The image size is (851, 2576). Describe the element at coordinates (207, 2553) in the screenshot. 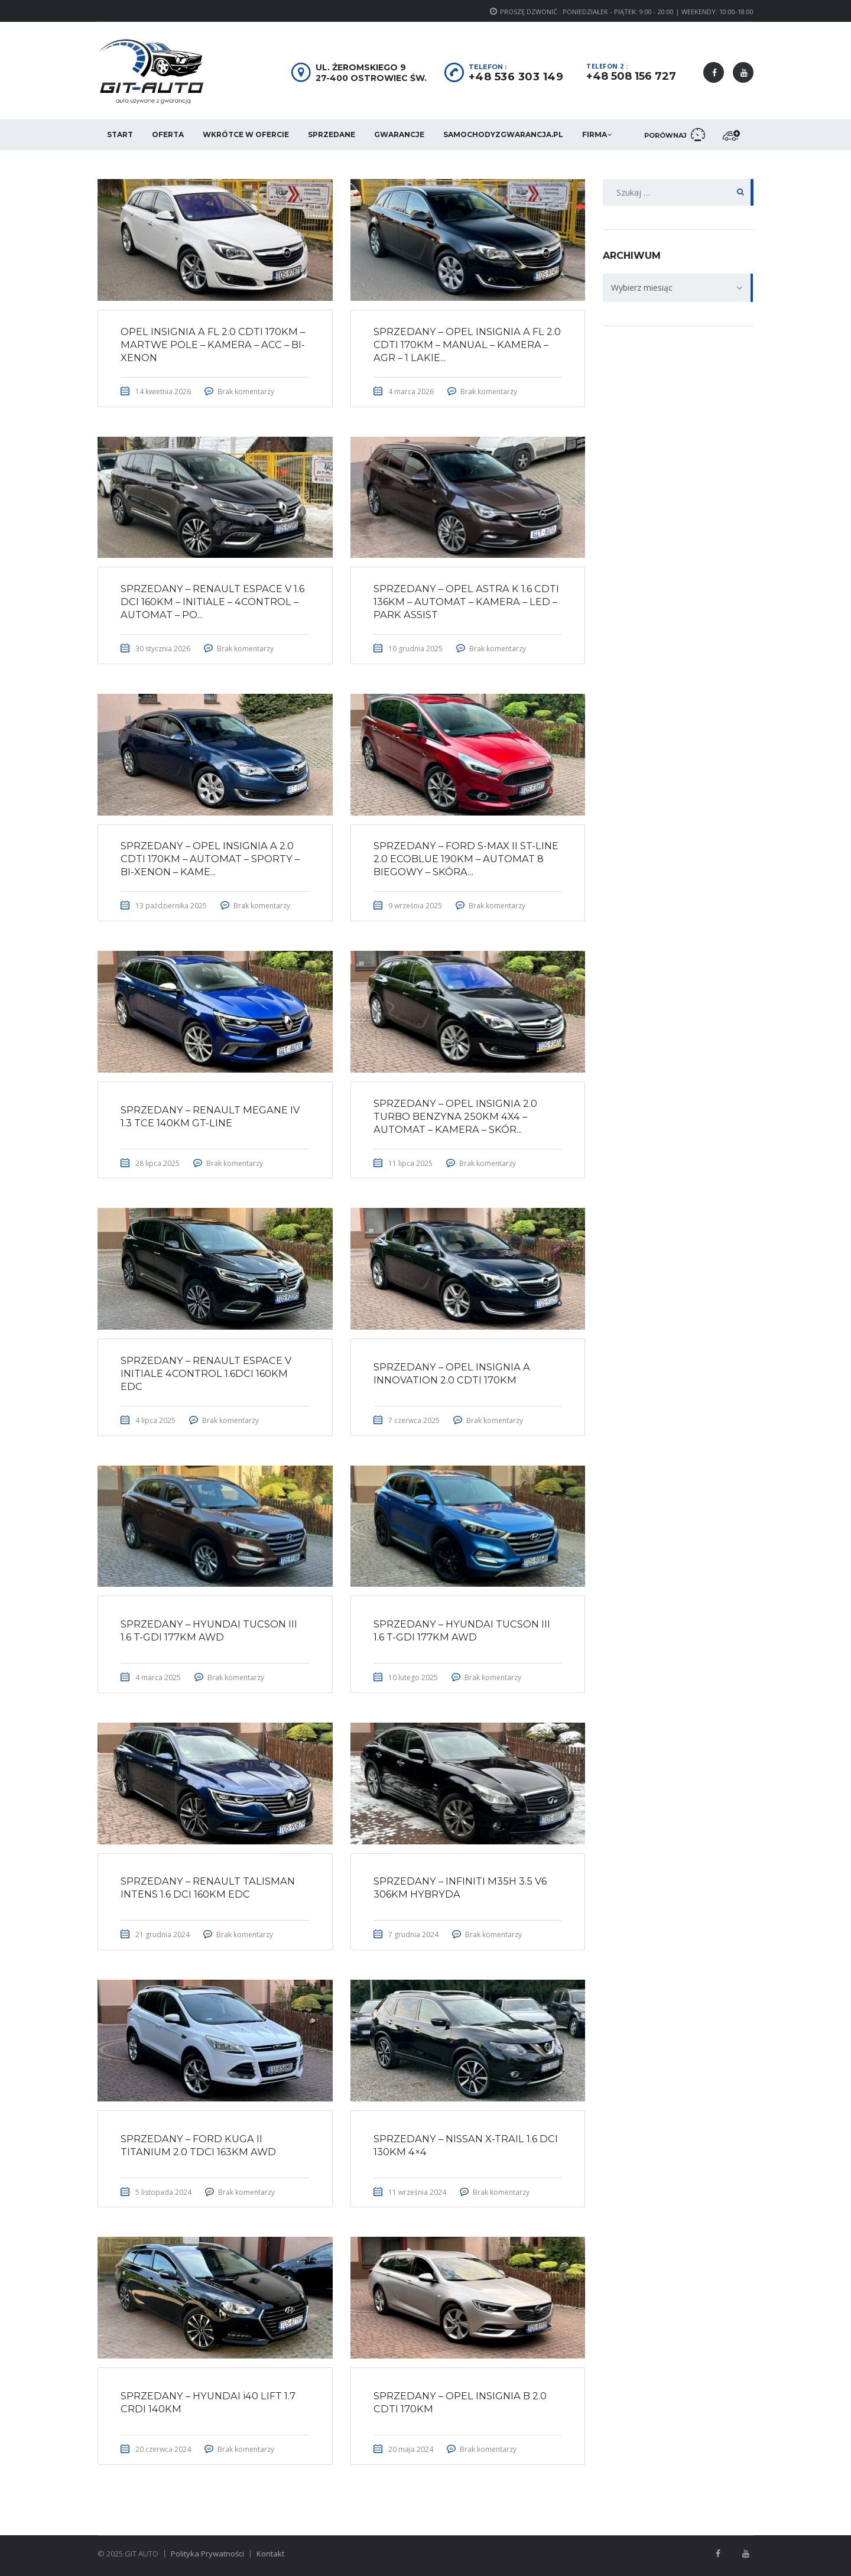

I see `Polityka Prywatności` at that location.